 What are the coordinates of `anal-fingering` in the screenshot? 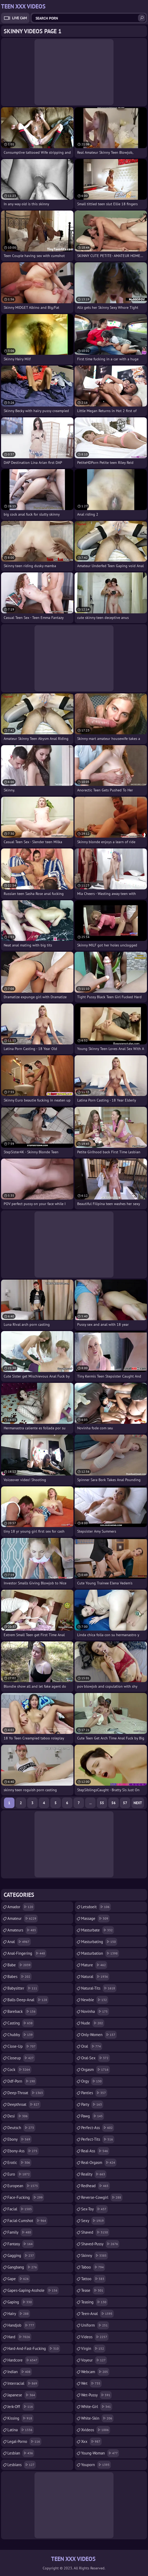 It's located at (26, 1953).